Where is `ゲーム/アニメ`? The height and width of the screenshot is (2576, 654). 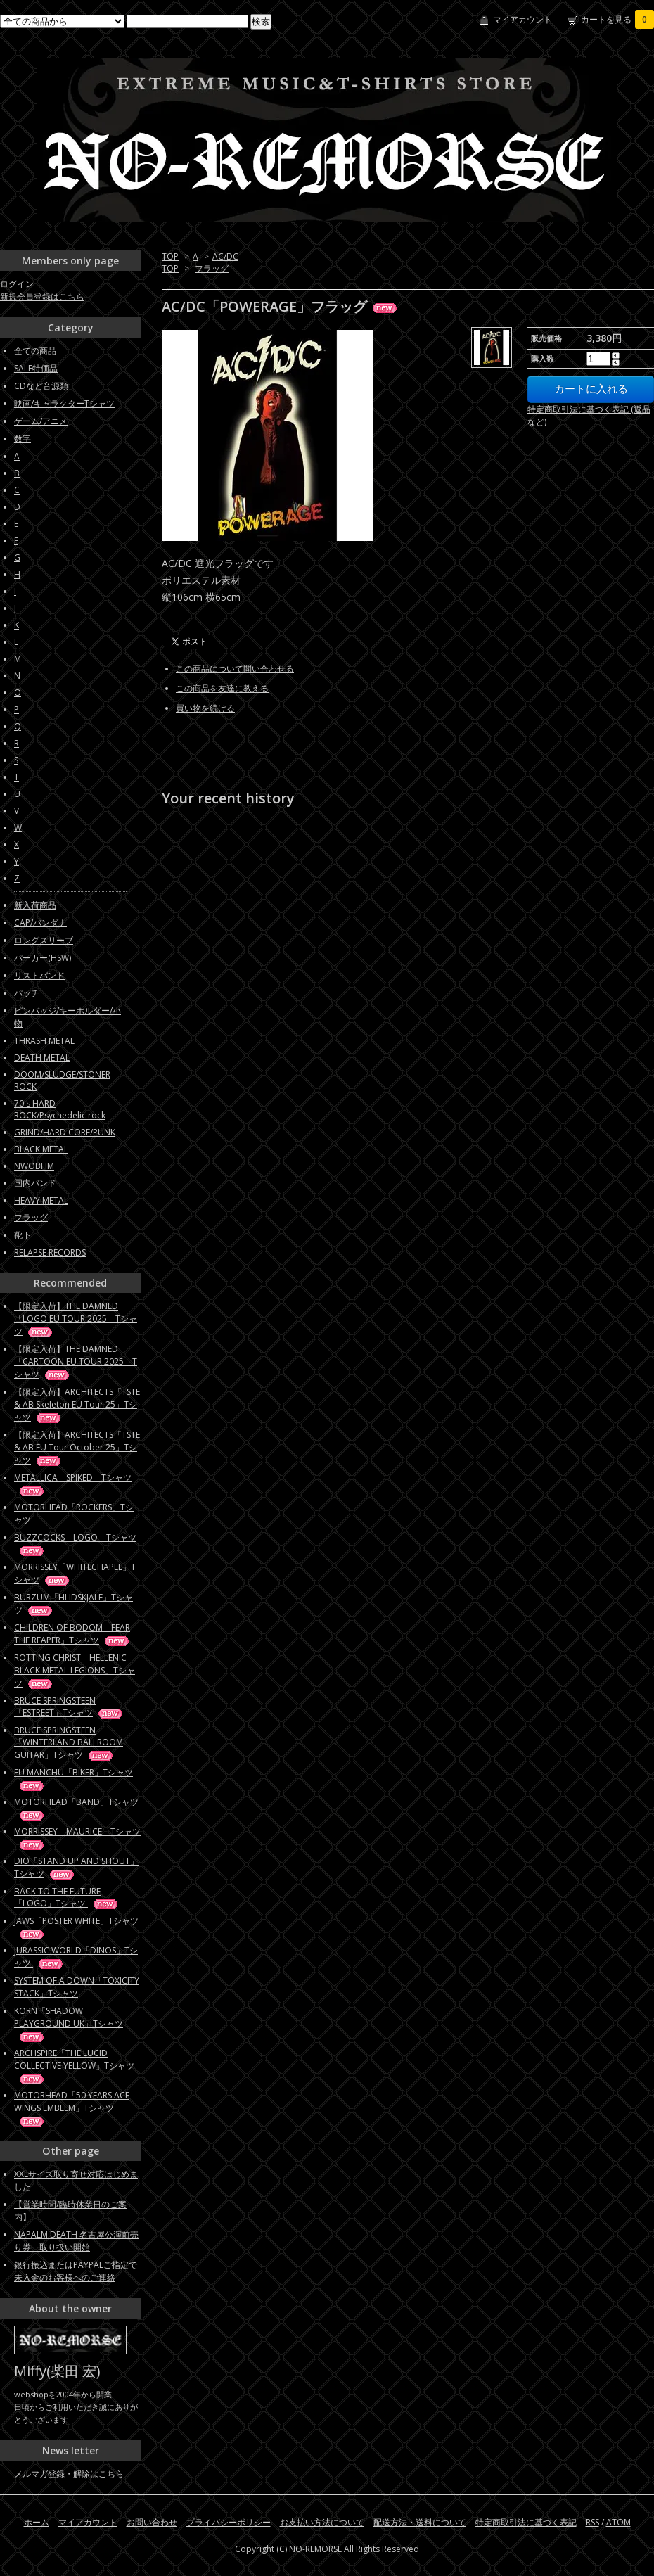
ゲーム/アニメ is located at coordinates (41, 421).